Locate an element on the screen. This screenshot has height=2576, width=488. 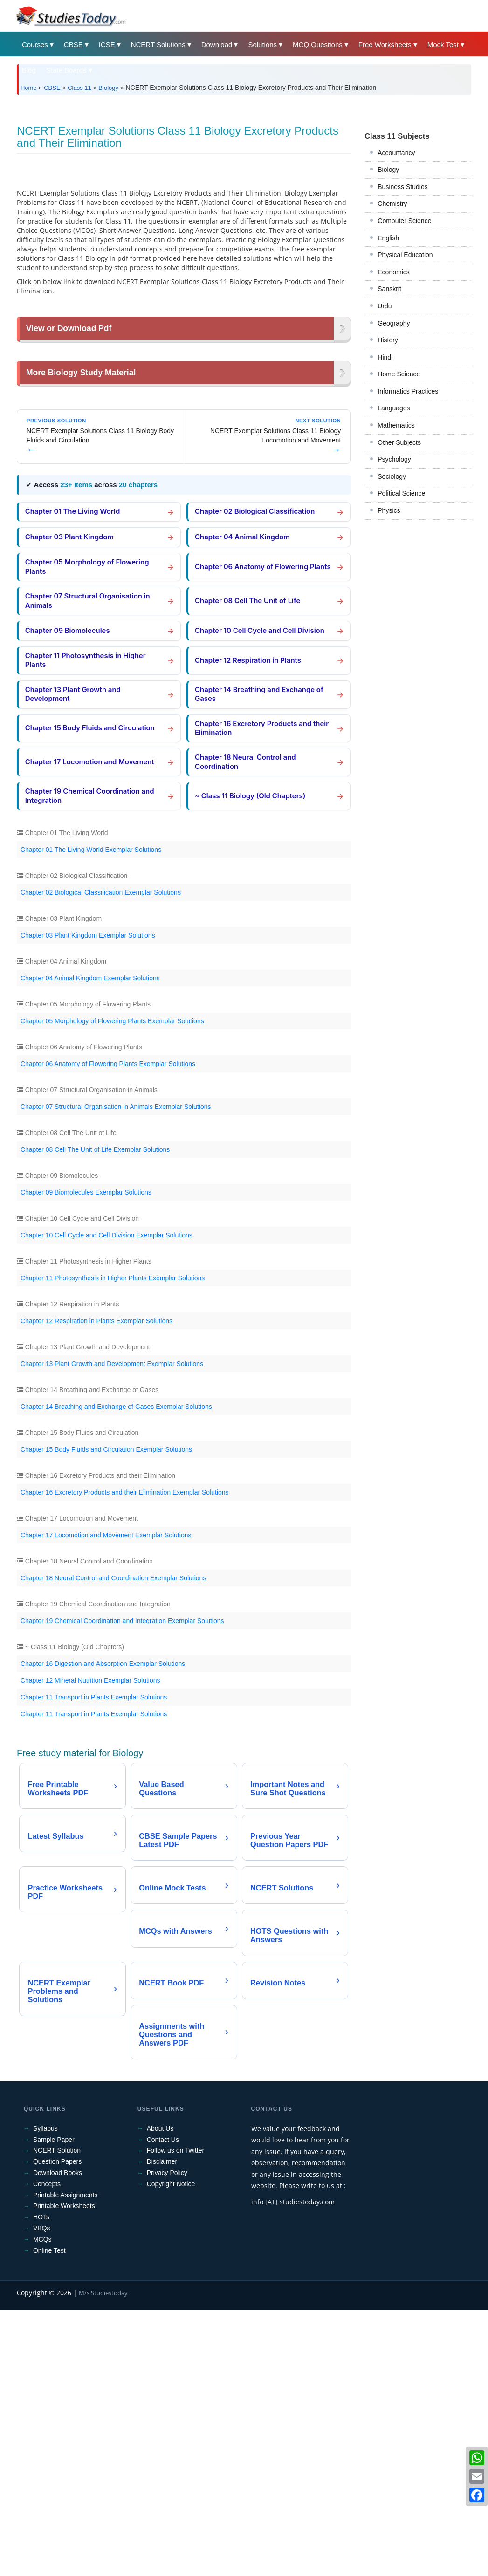
Mock Test is located at coordinates (443, 44).